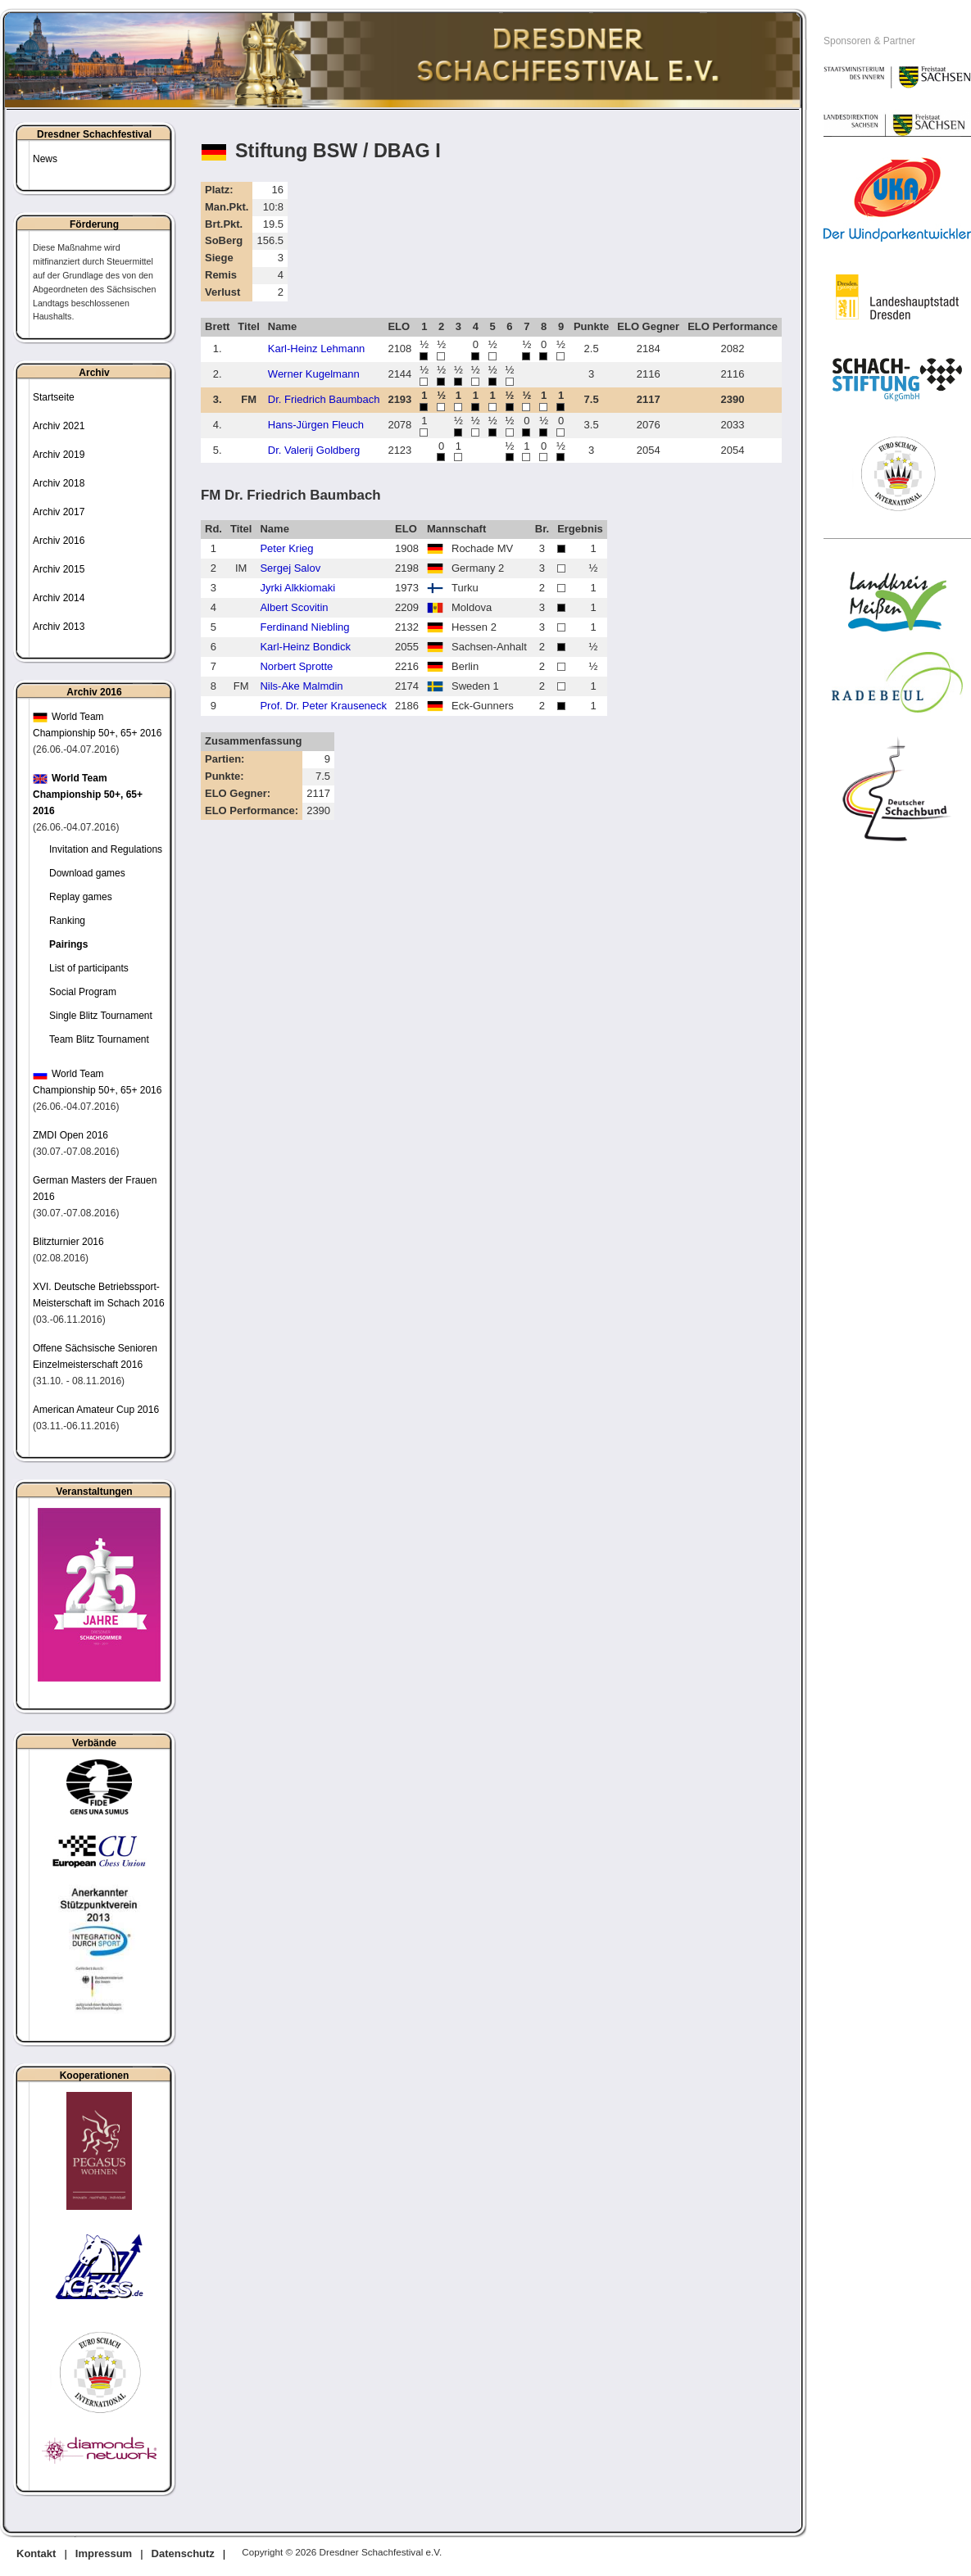 The image size is (971, 2576). I want to click on Blitzturnier 2016, so click(68, 1241).